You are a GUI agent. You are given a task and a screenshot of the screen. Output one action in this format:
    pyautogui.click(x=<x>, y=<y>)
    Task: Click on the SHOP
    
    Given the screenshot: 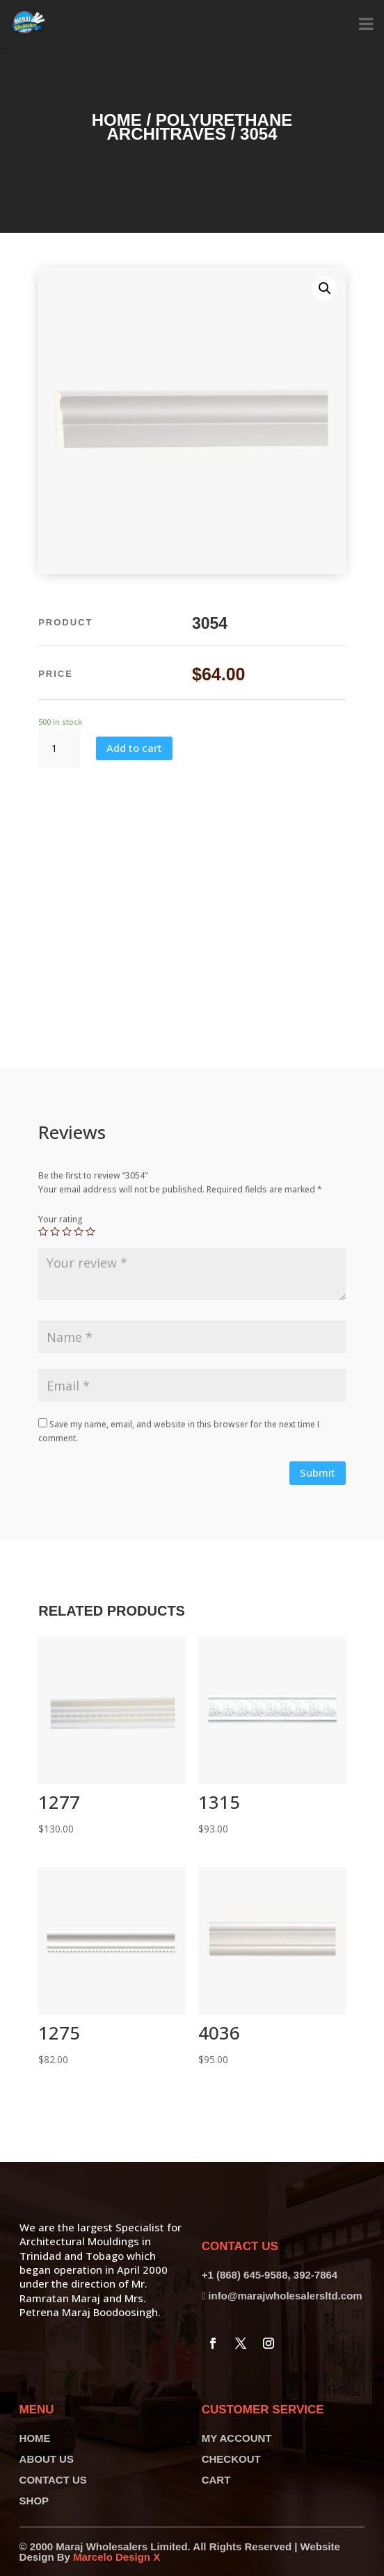 What is the action you would take?
    pyautogui.click(x=34, y=2501)
    